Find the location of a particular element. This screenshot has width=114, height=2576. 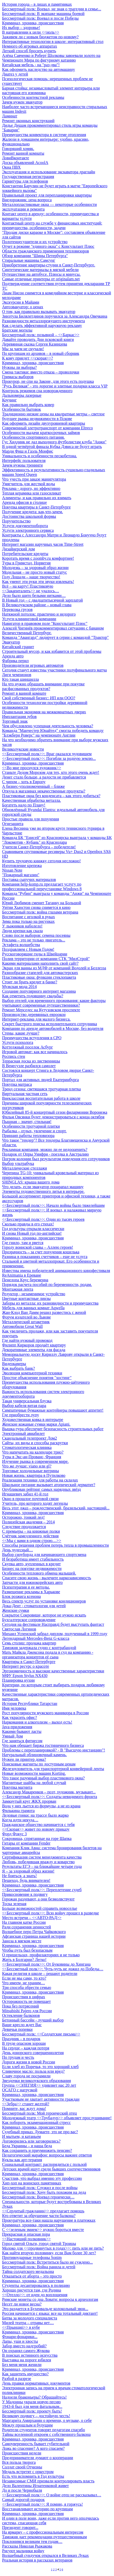

Бессмертный полк: Встретиться было не суждено... is located at coordinates (47, 2262).